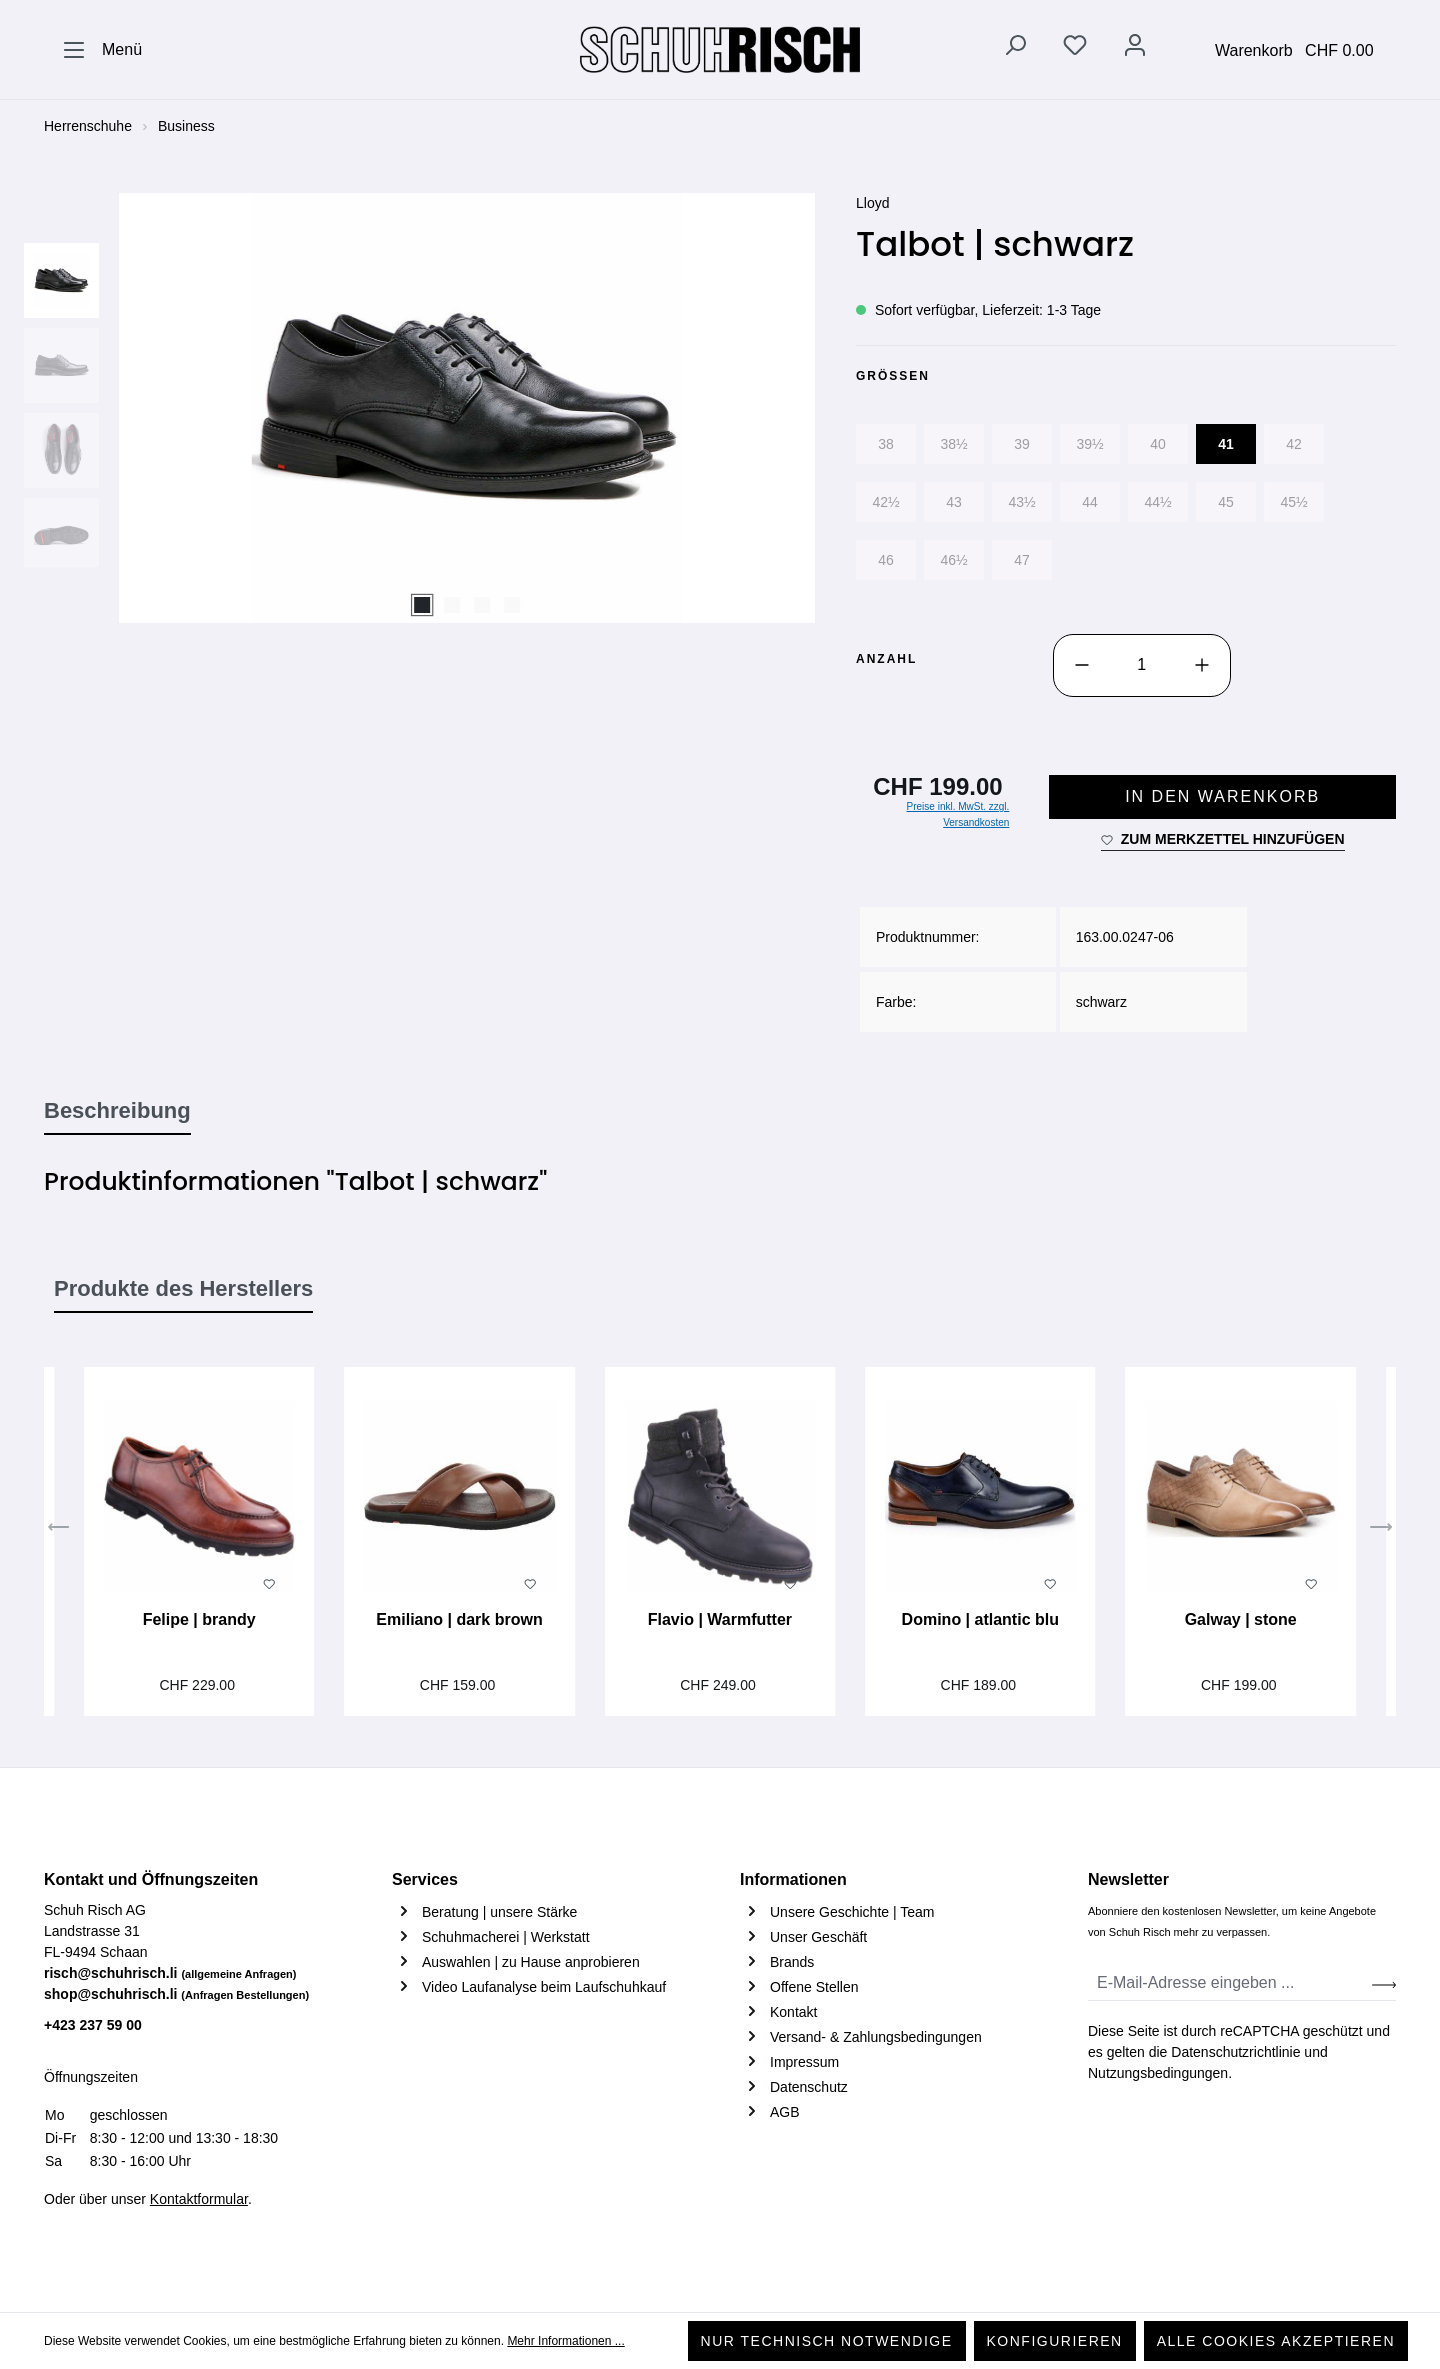 The height and width of the screenshot is (2369, 1440). Describe the element at coordinates (1230, 1983) in the screenshot. I see `[E-Mail-Adresse eingeben ...]` at that location.